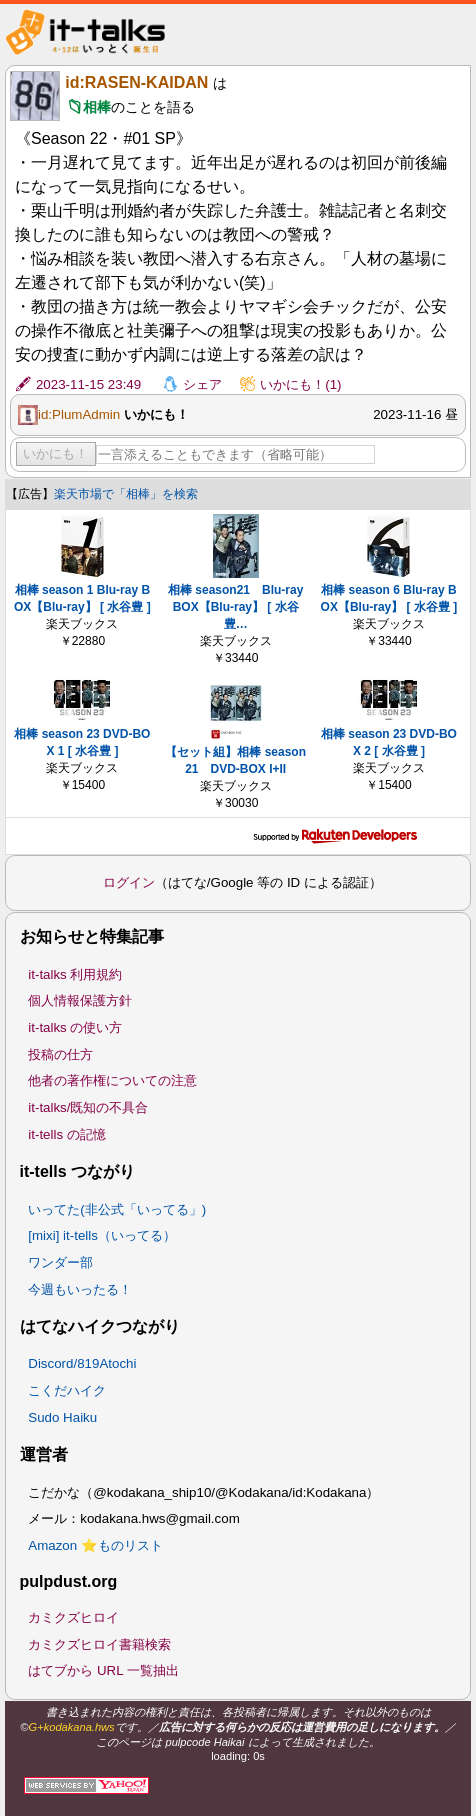 Image resolution: width=476 pixels, height=1816 pixels. I want to click on ワンダー部, so click(60, 1262).